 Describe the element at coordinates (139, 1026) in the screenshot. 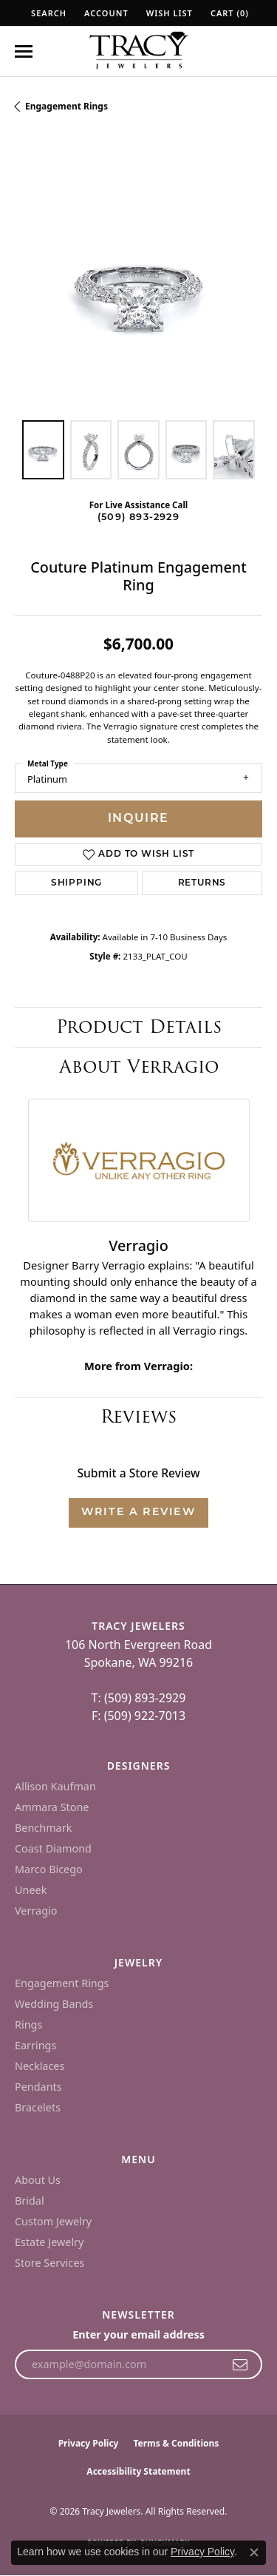

I see `Product Details` at that location.